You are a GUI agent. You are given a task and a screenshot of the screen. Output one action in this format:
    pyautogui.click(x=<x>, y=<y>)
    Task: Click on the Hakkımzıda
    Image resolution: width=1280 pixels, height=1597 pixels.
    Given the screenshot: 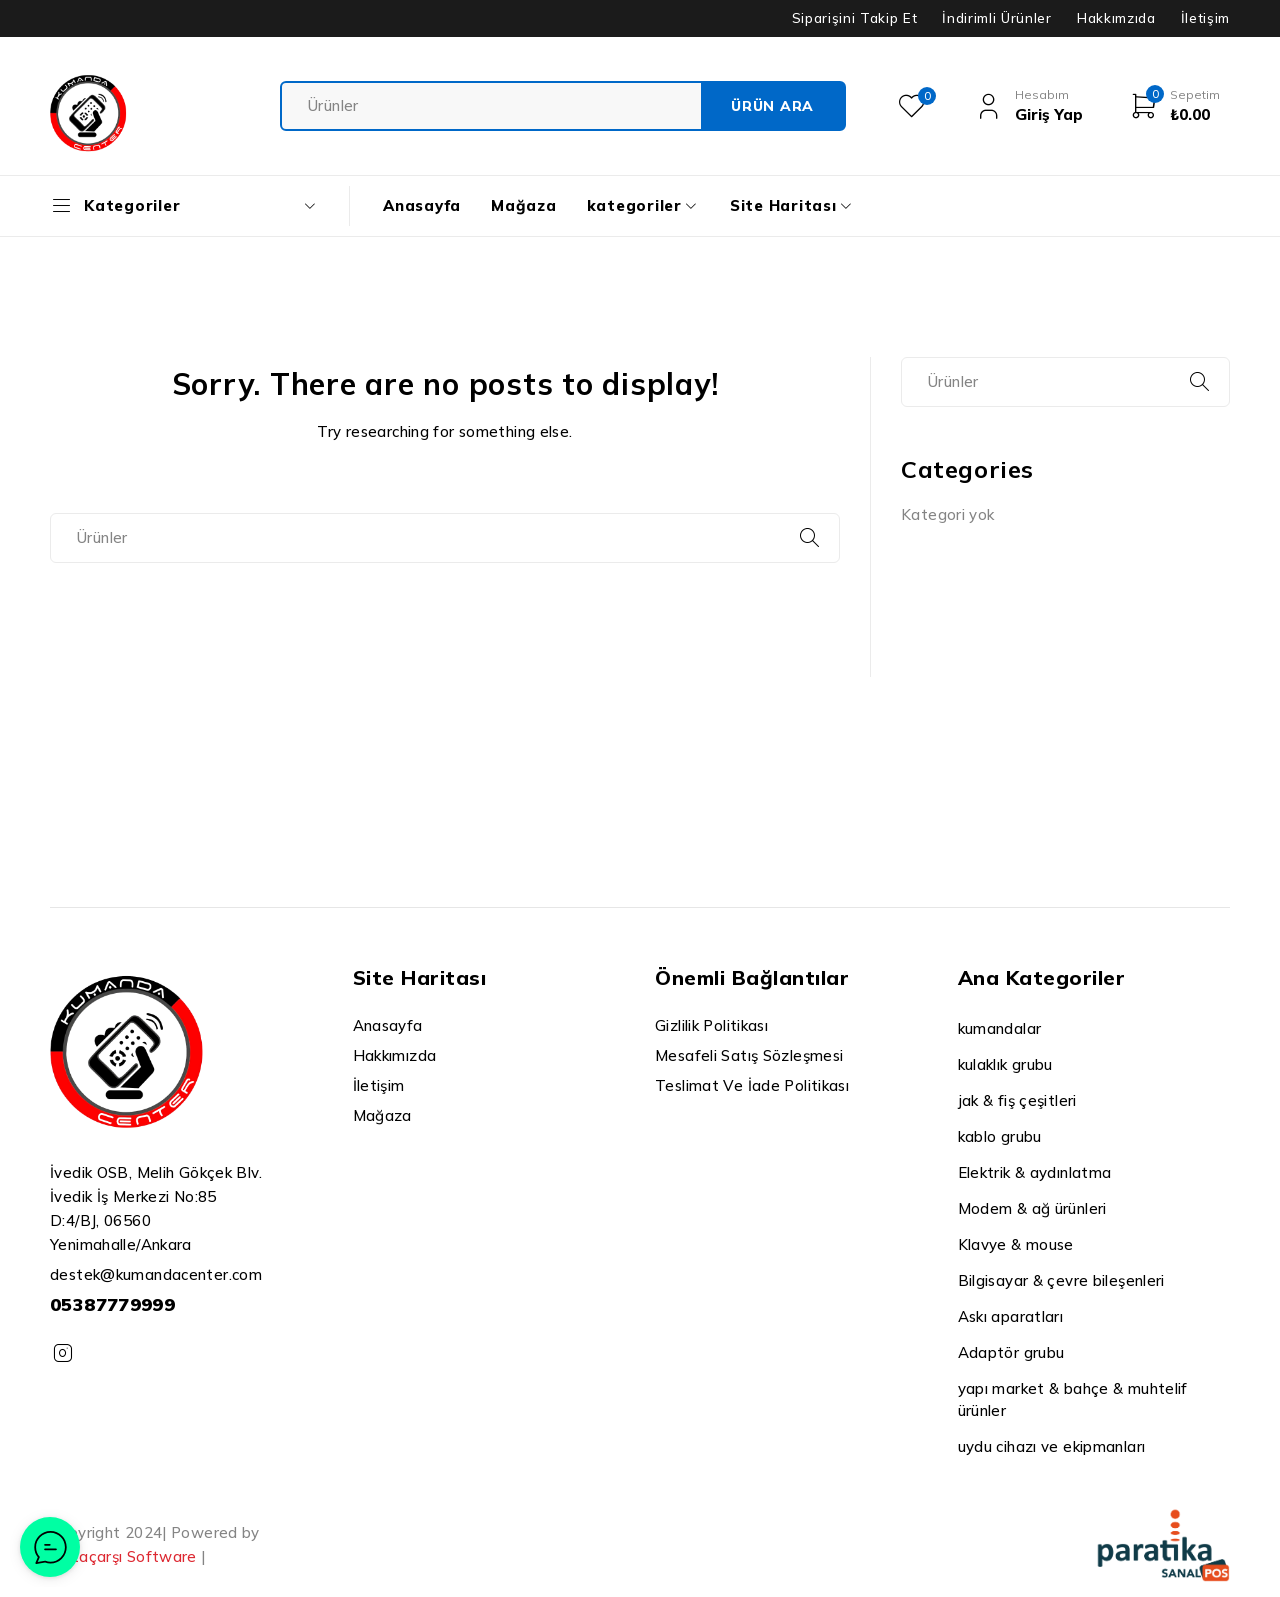 What is the action you would take?
    pyautogui.click(x=1116, y=18)
    